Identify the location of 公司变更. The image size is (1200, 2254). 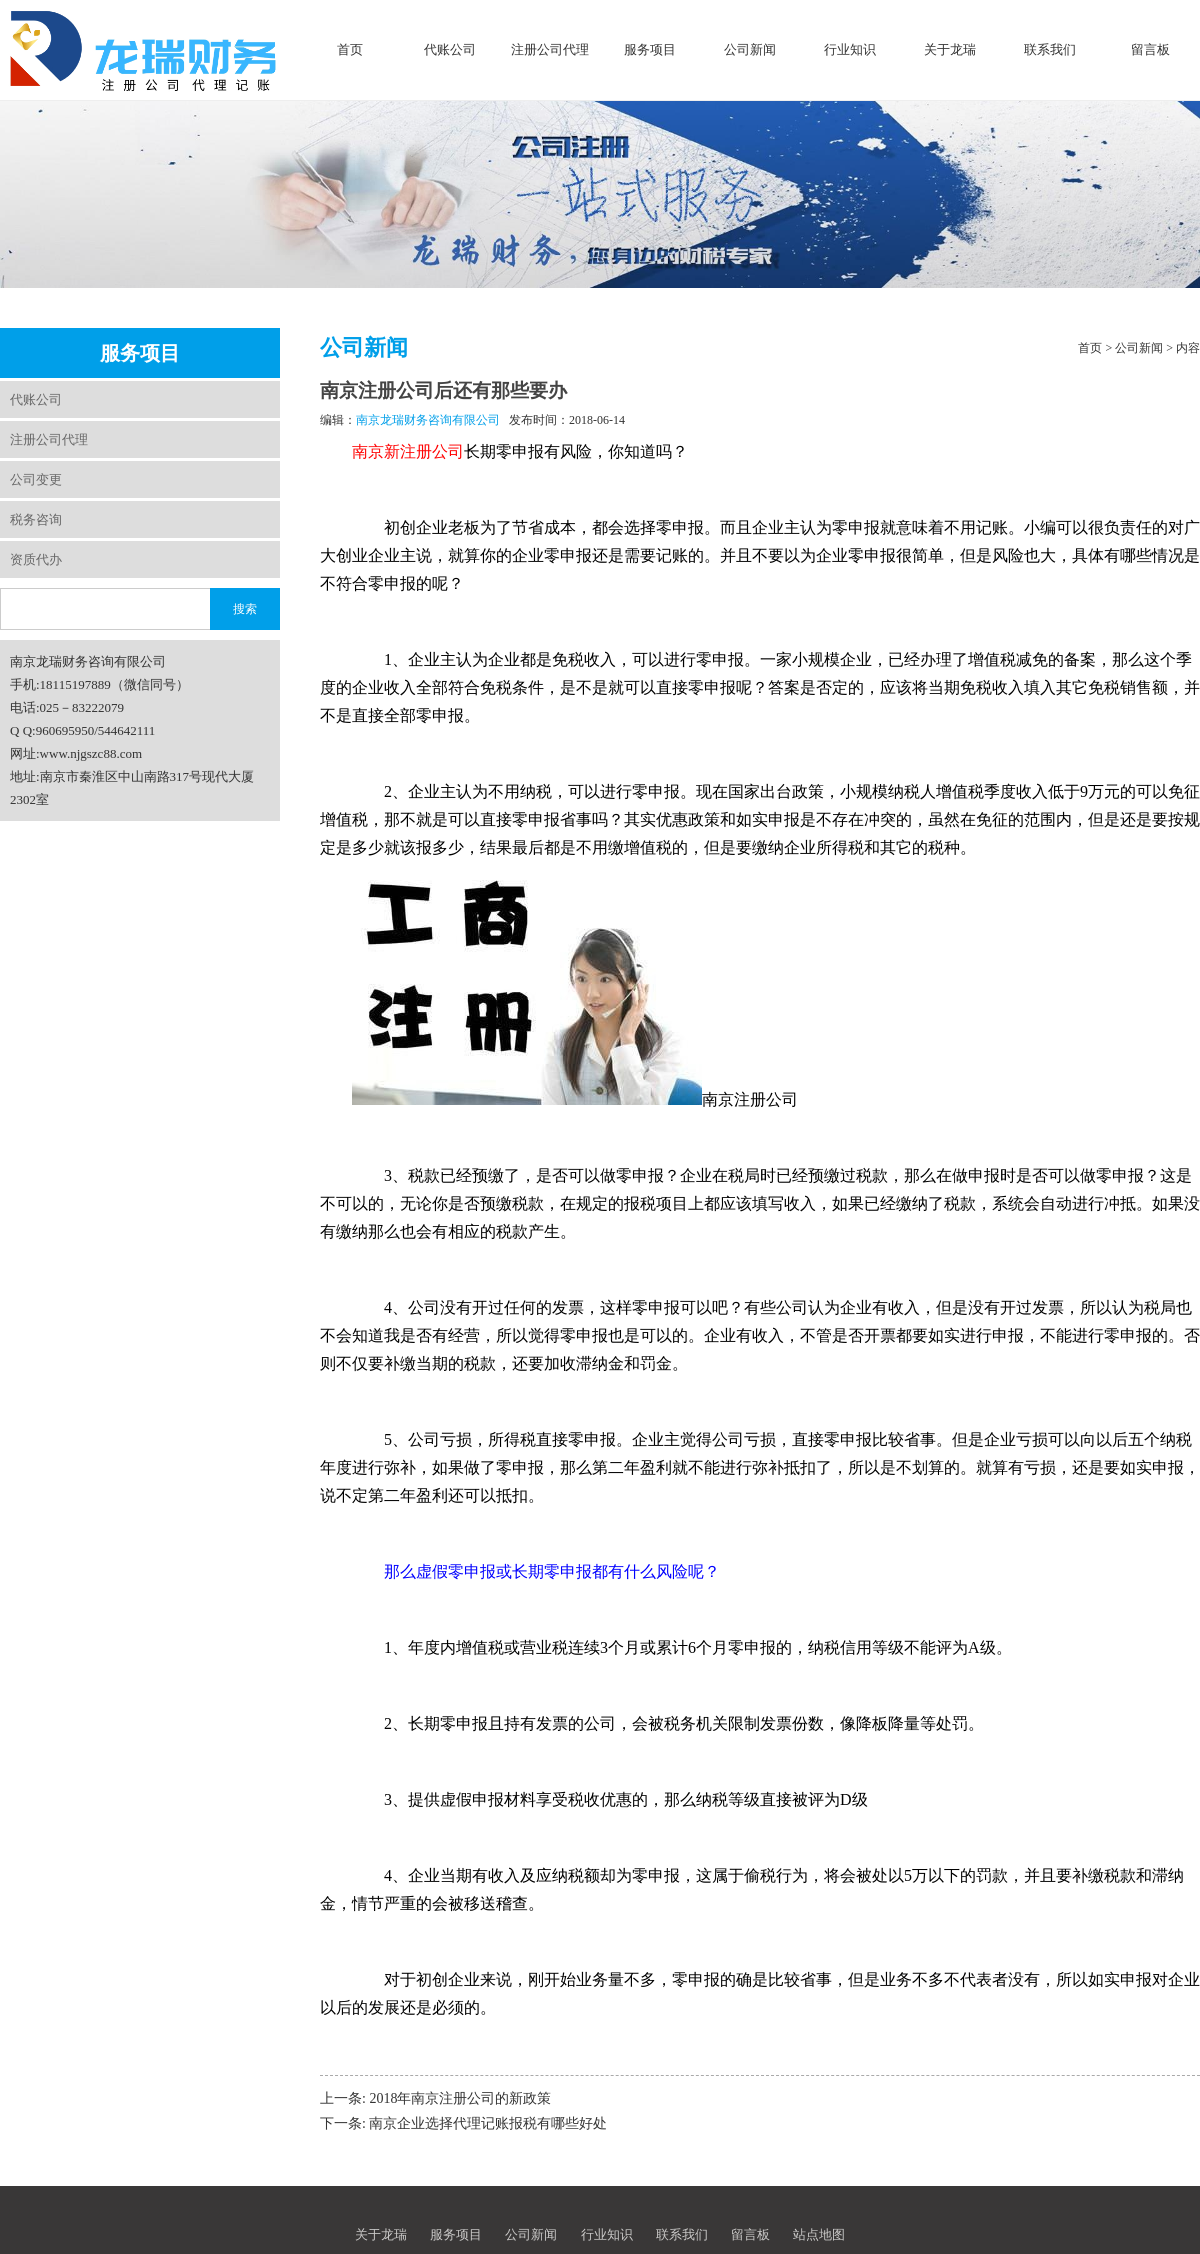
(36, 479).